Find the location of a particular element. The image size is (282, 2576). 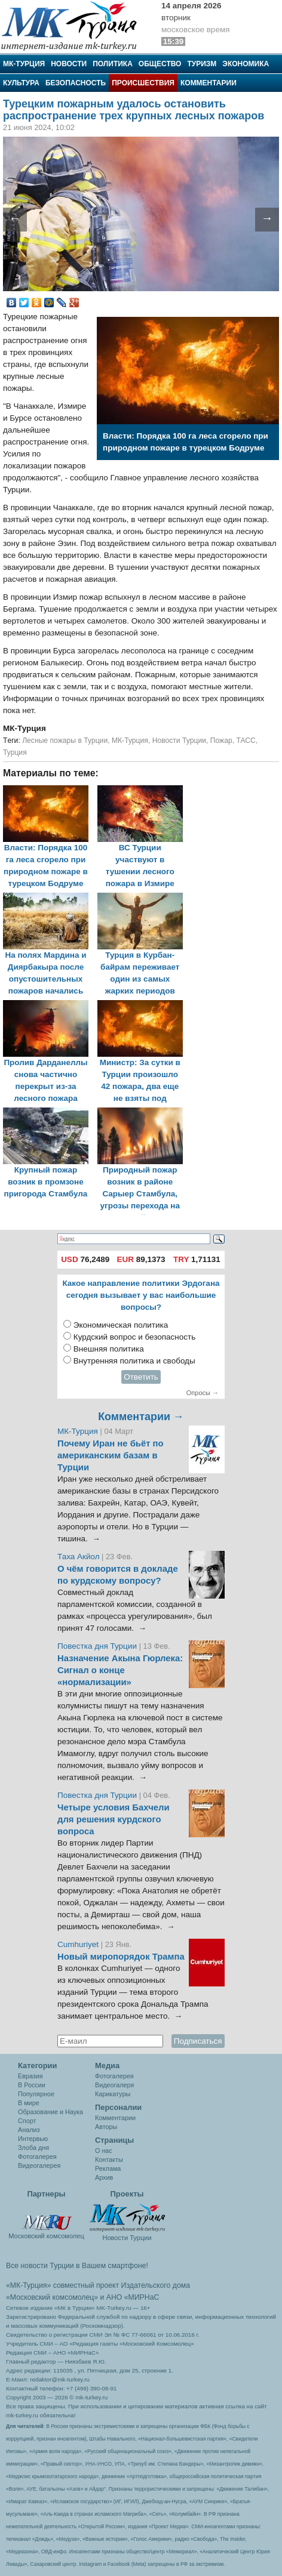

Cumhuriyet is located at coordinates (79, 1944).